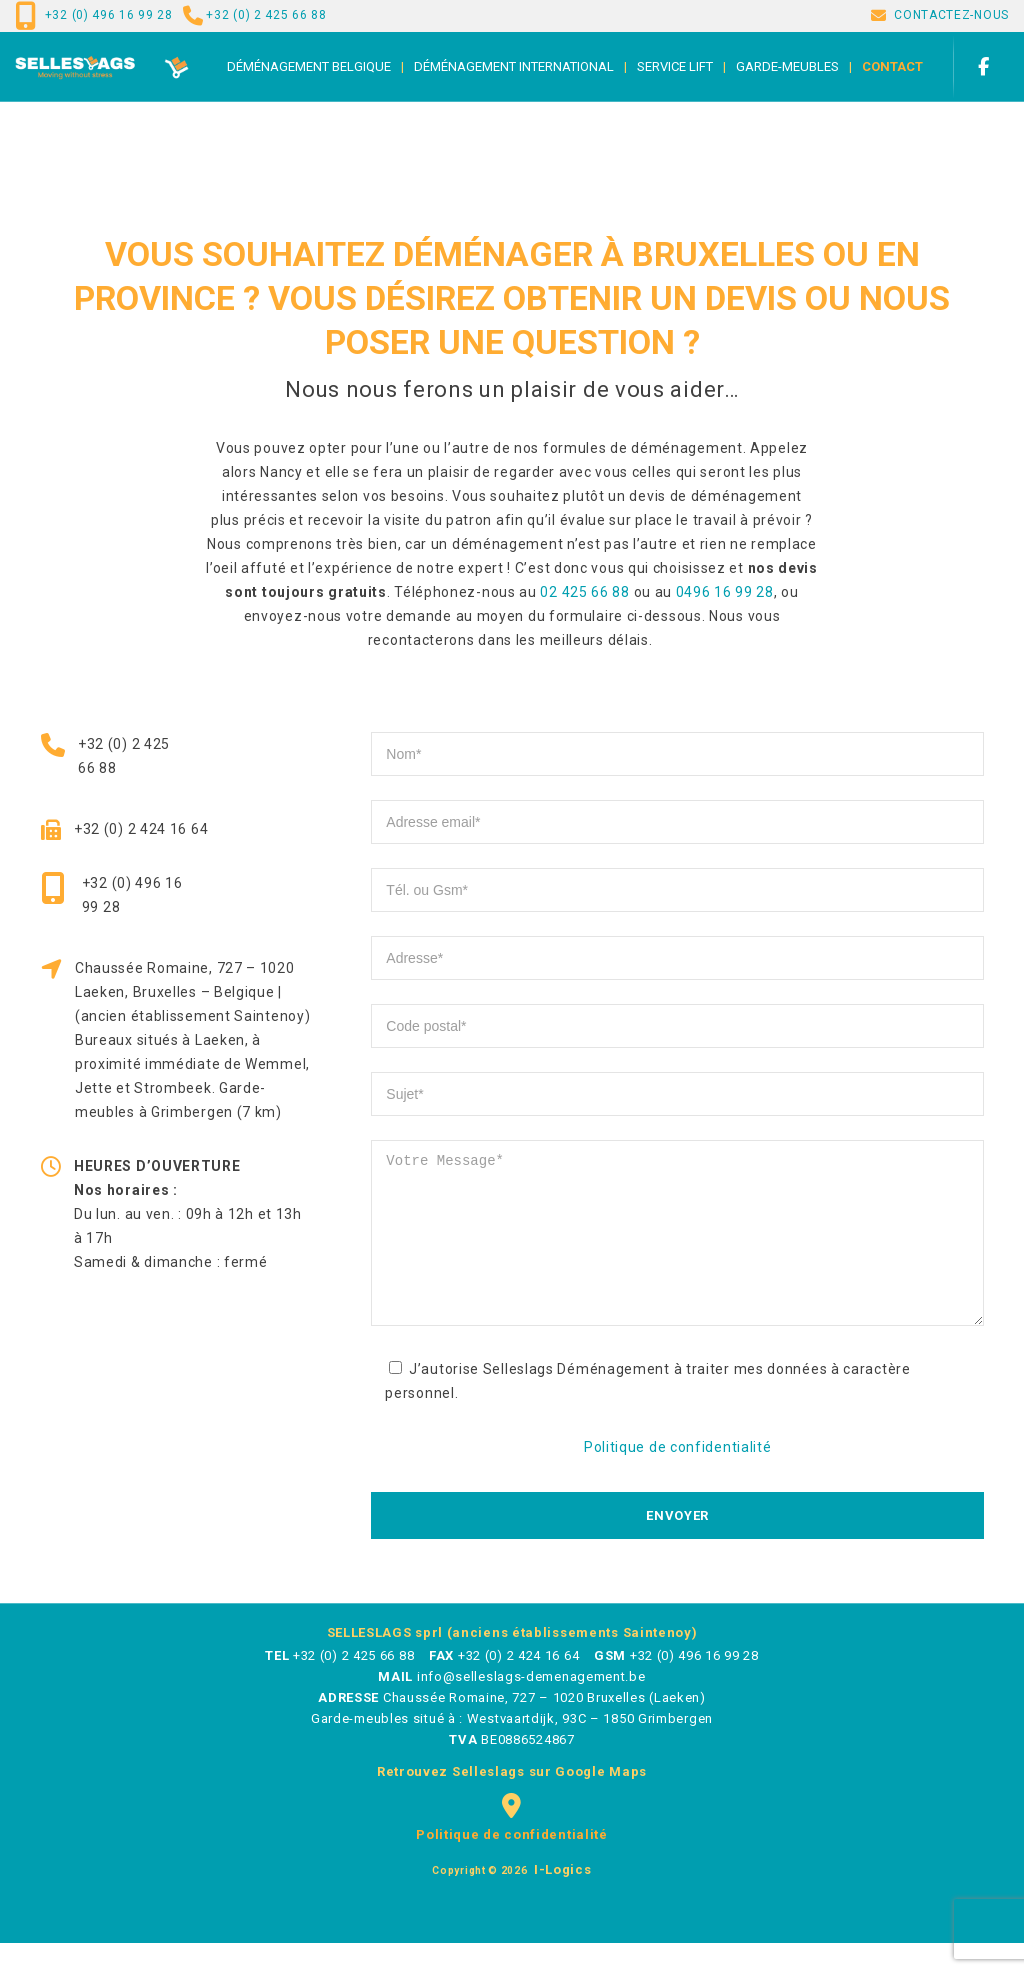 The width and height of the screenshot is (1024, 1973). Describe the element at coordinates (560, 1899) in the screenshot. I see `i-logics` at that location.